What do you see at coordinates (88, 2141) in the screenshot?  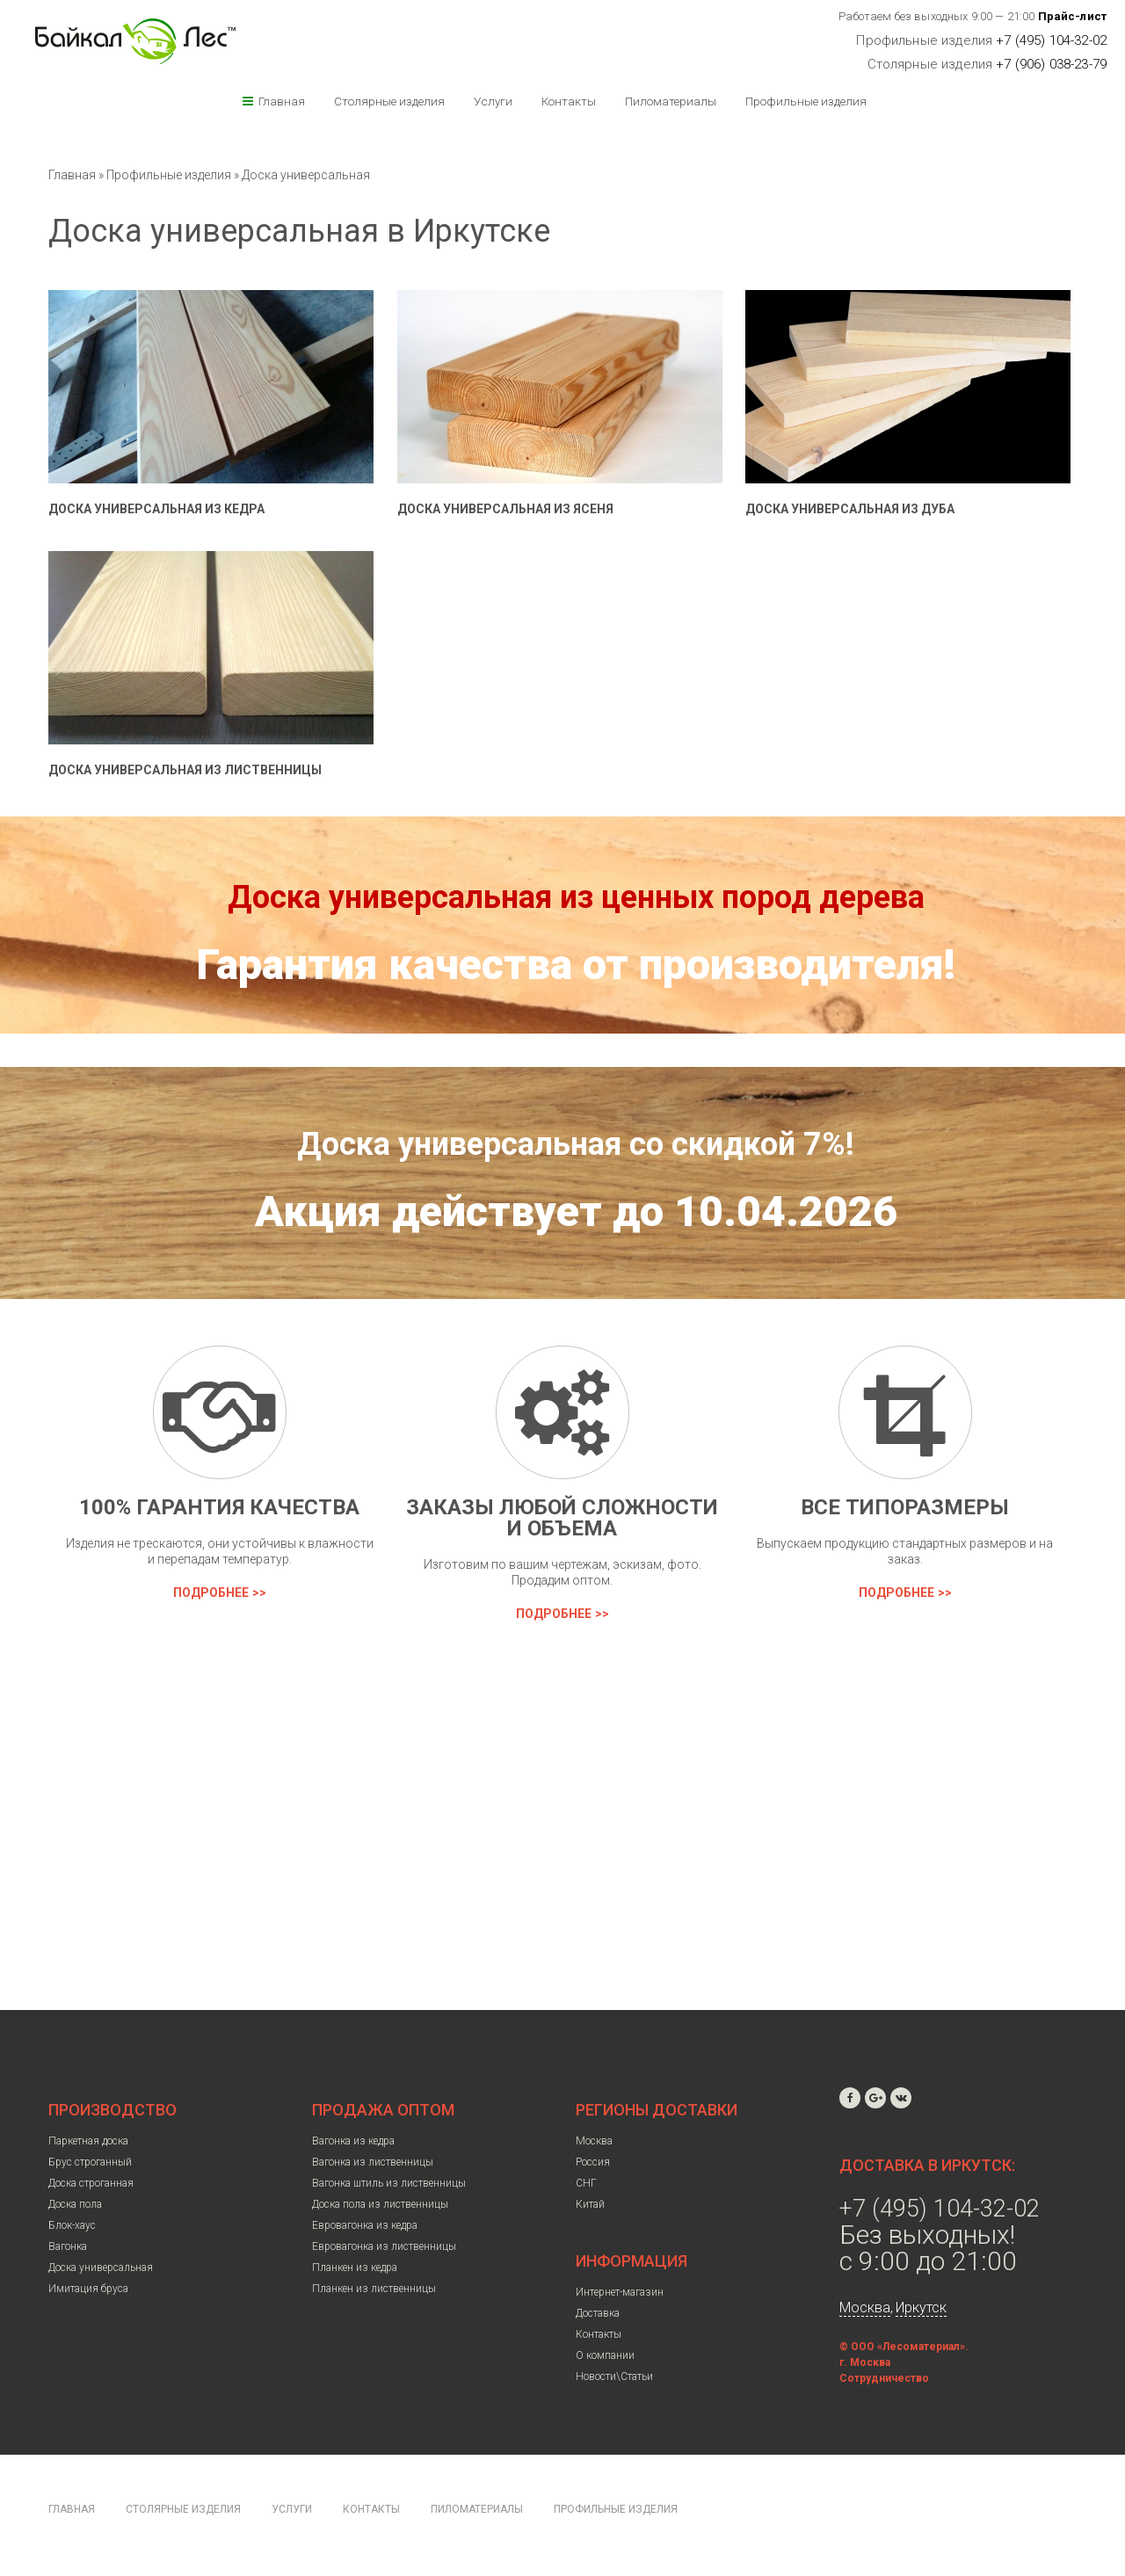 I see `Паркетная доска` at bounding box center [88, 2141].